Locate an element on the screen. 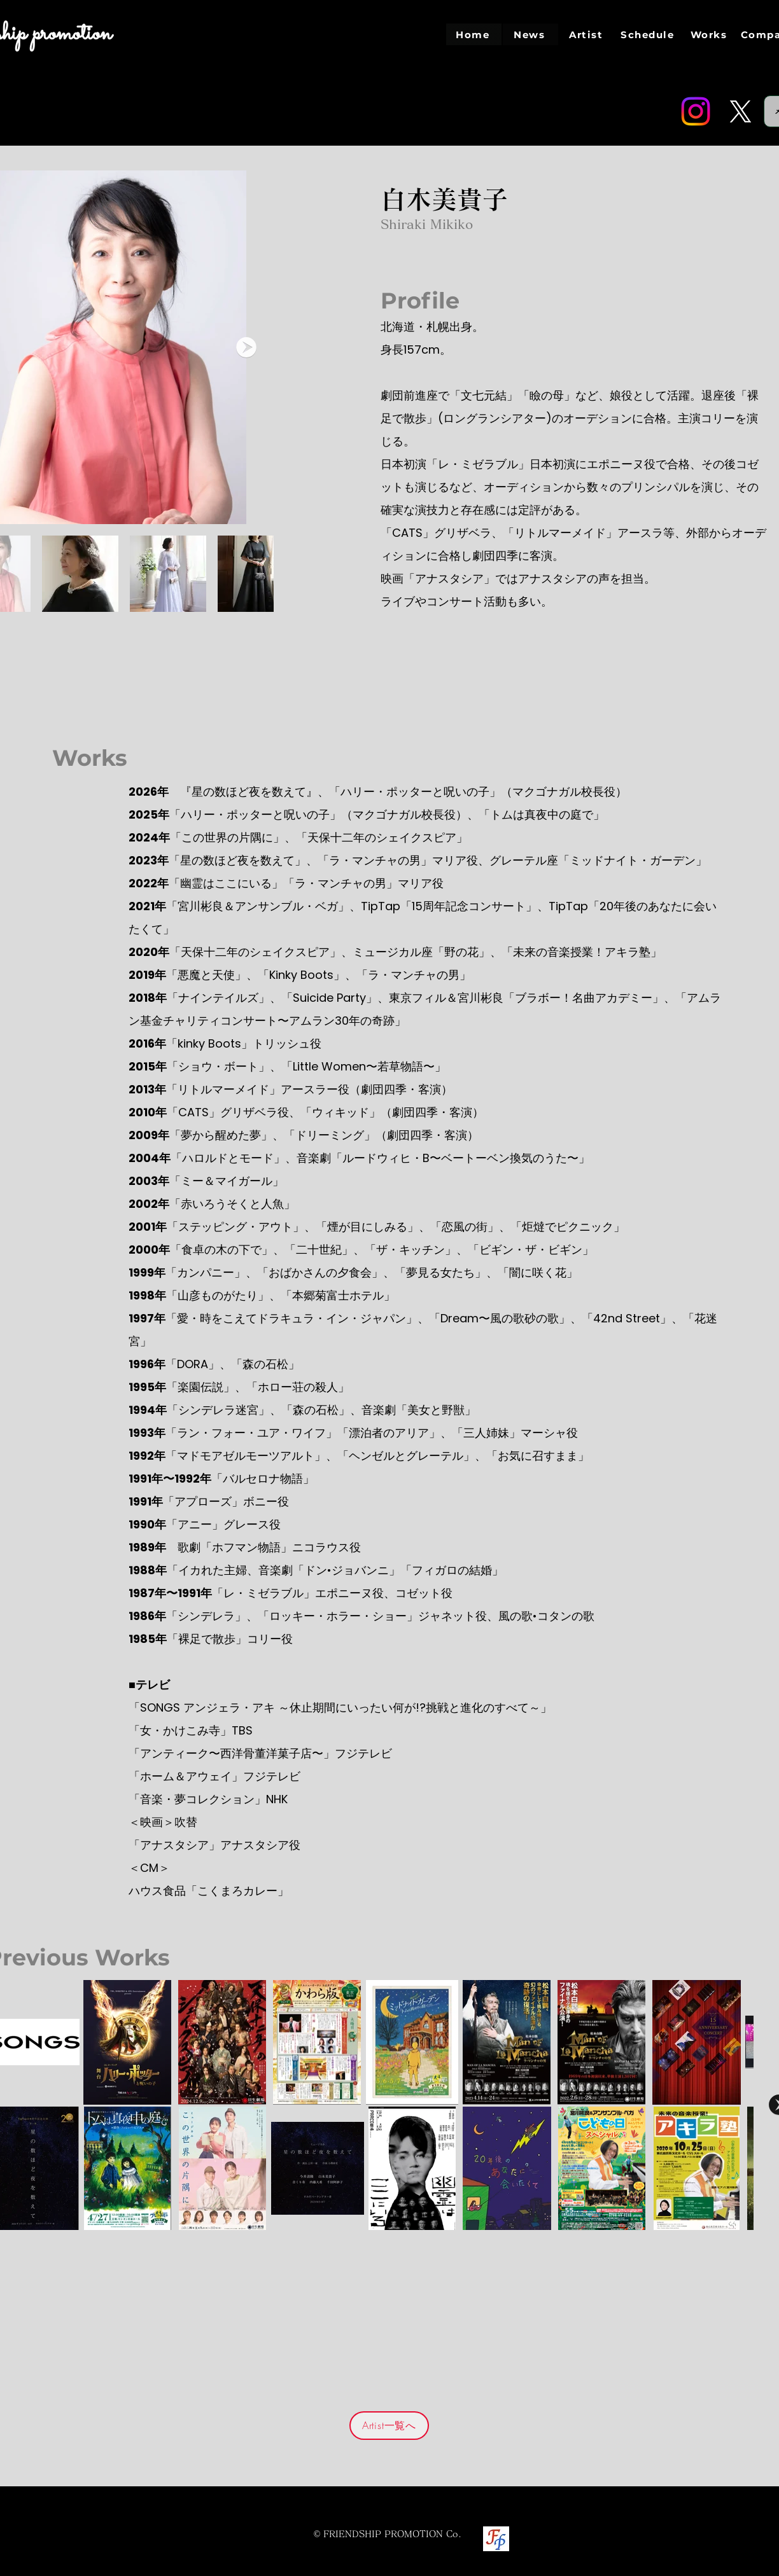 The image size is (779, 2576). [Twitter] is located at coordinates (740, 111).